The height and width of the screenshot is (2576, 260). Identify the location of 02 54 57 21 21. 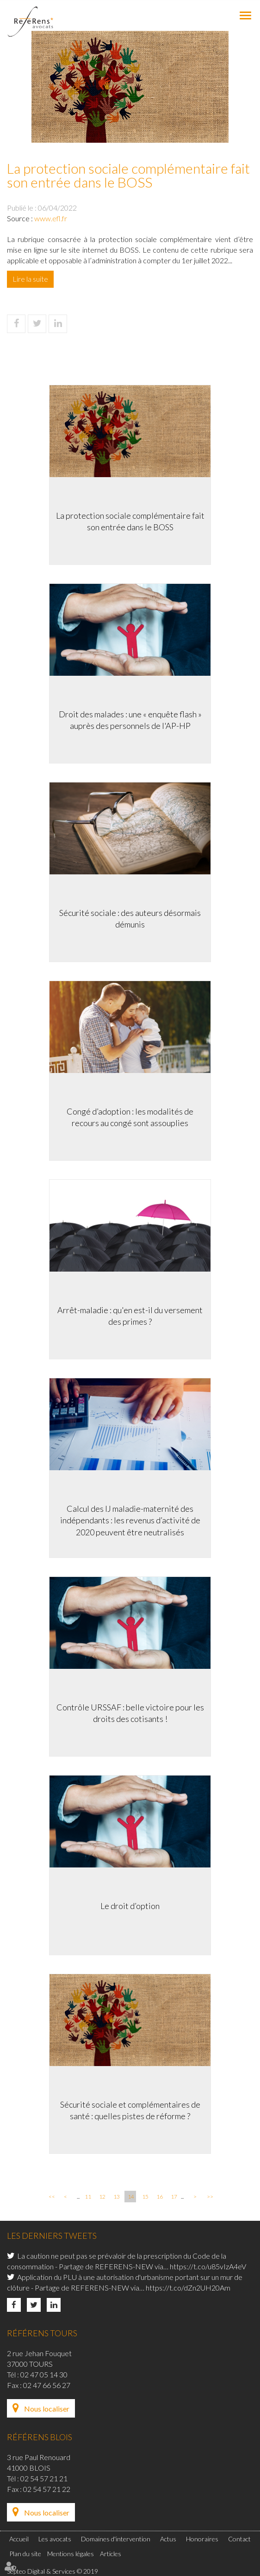
(44, 2478).